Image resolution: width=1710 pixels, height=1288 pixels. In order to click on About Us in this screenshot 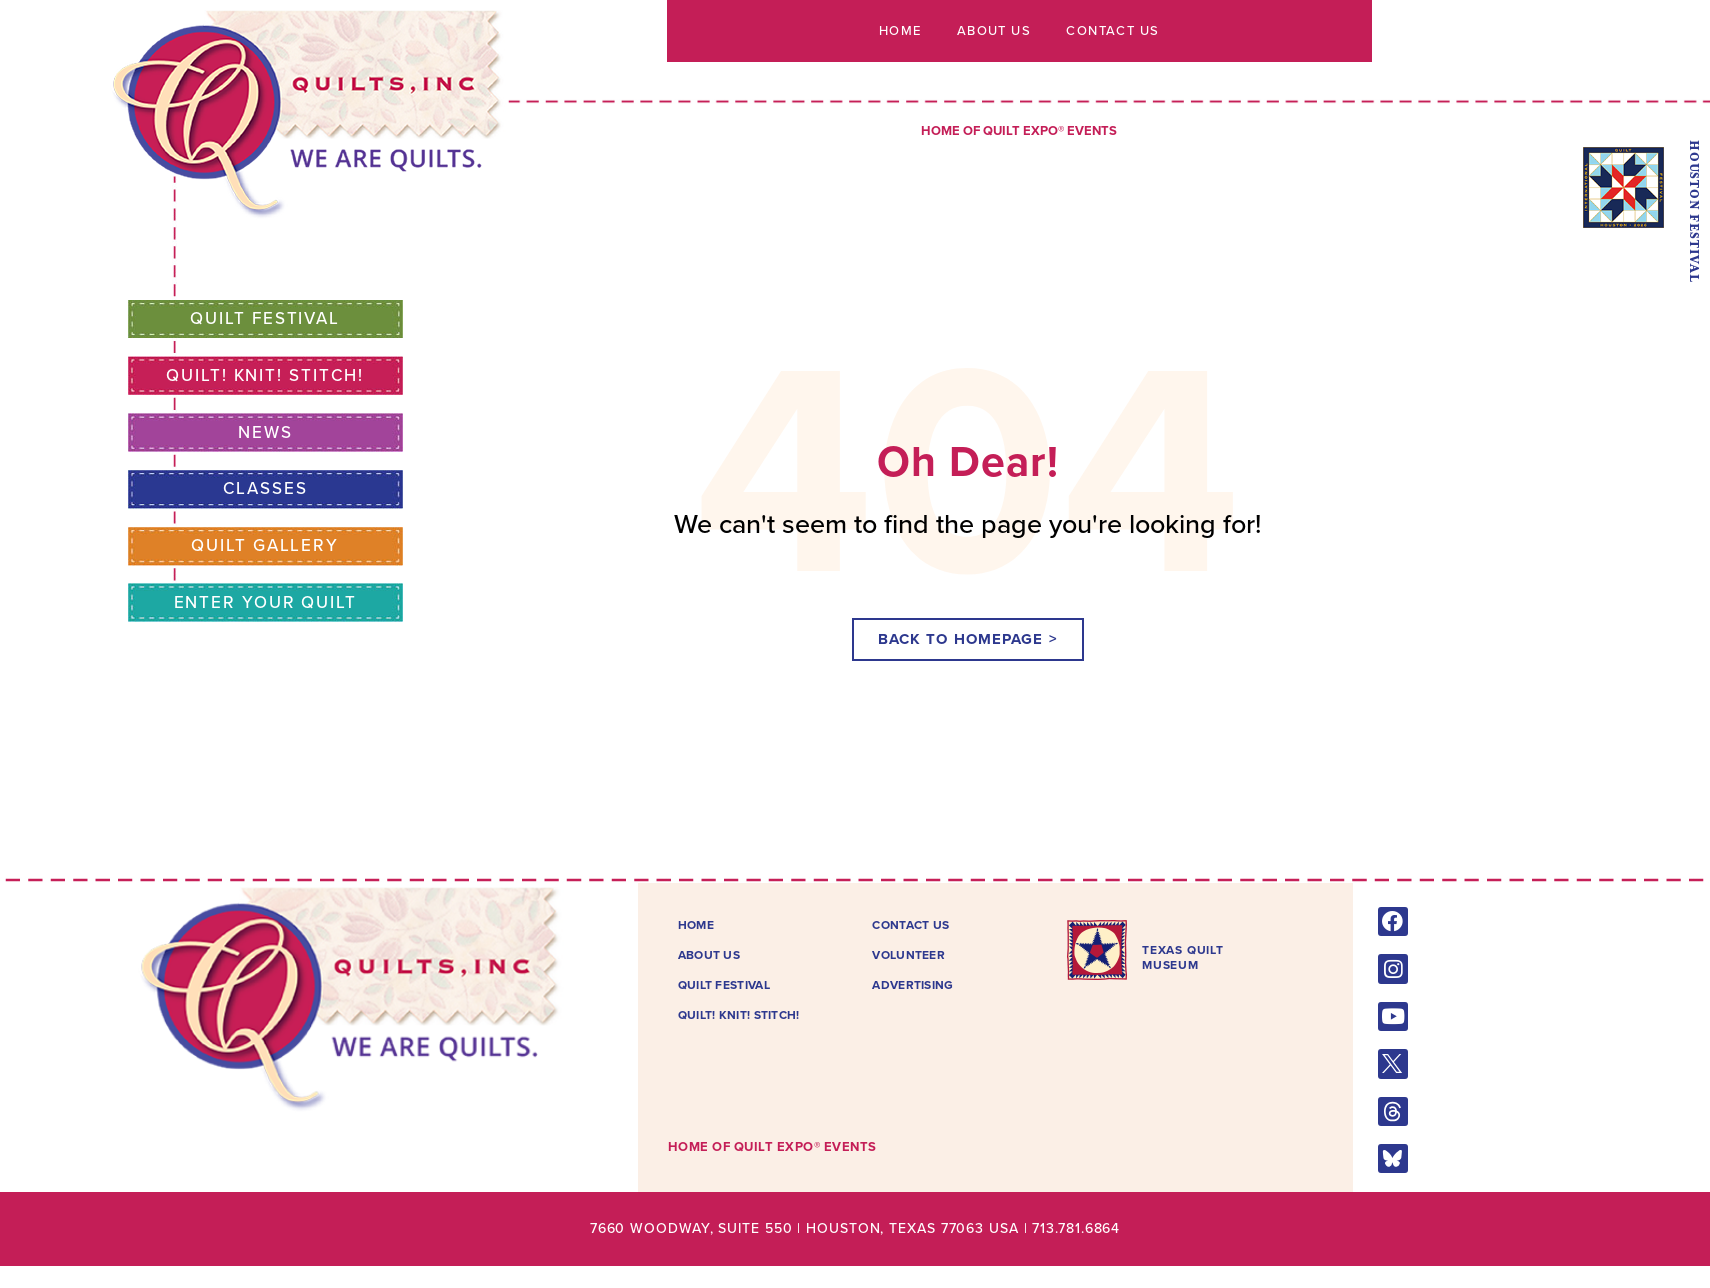, I will do `click(994, 31)`.